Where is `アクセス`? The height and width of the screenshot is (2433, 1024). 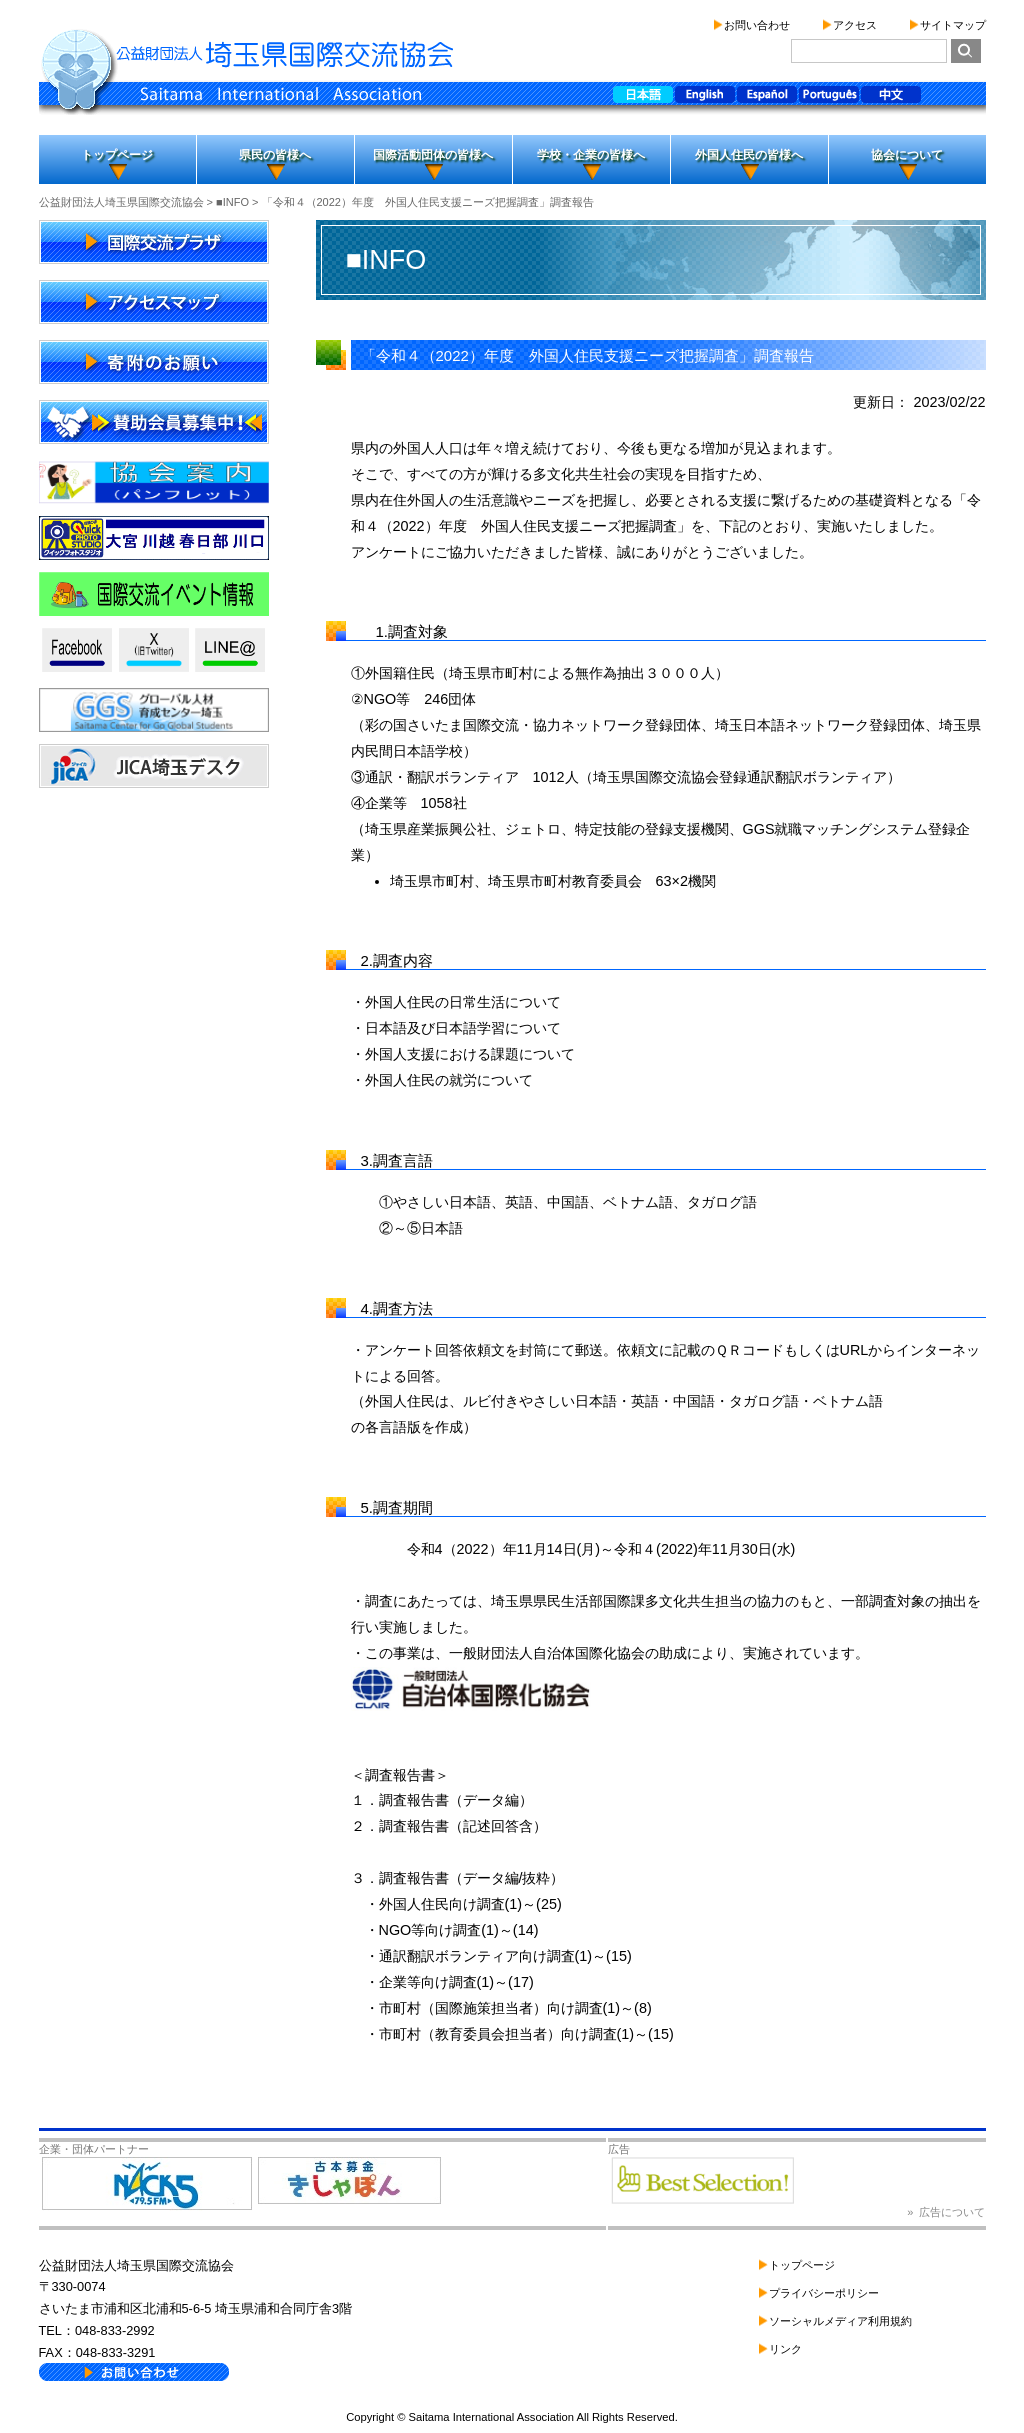 アクセス is located at coordinates (855, 25).